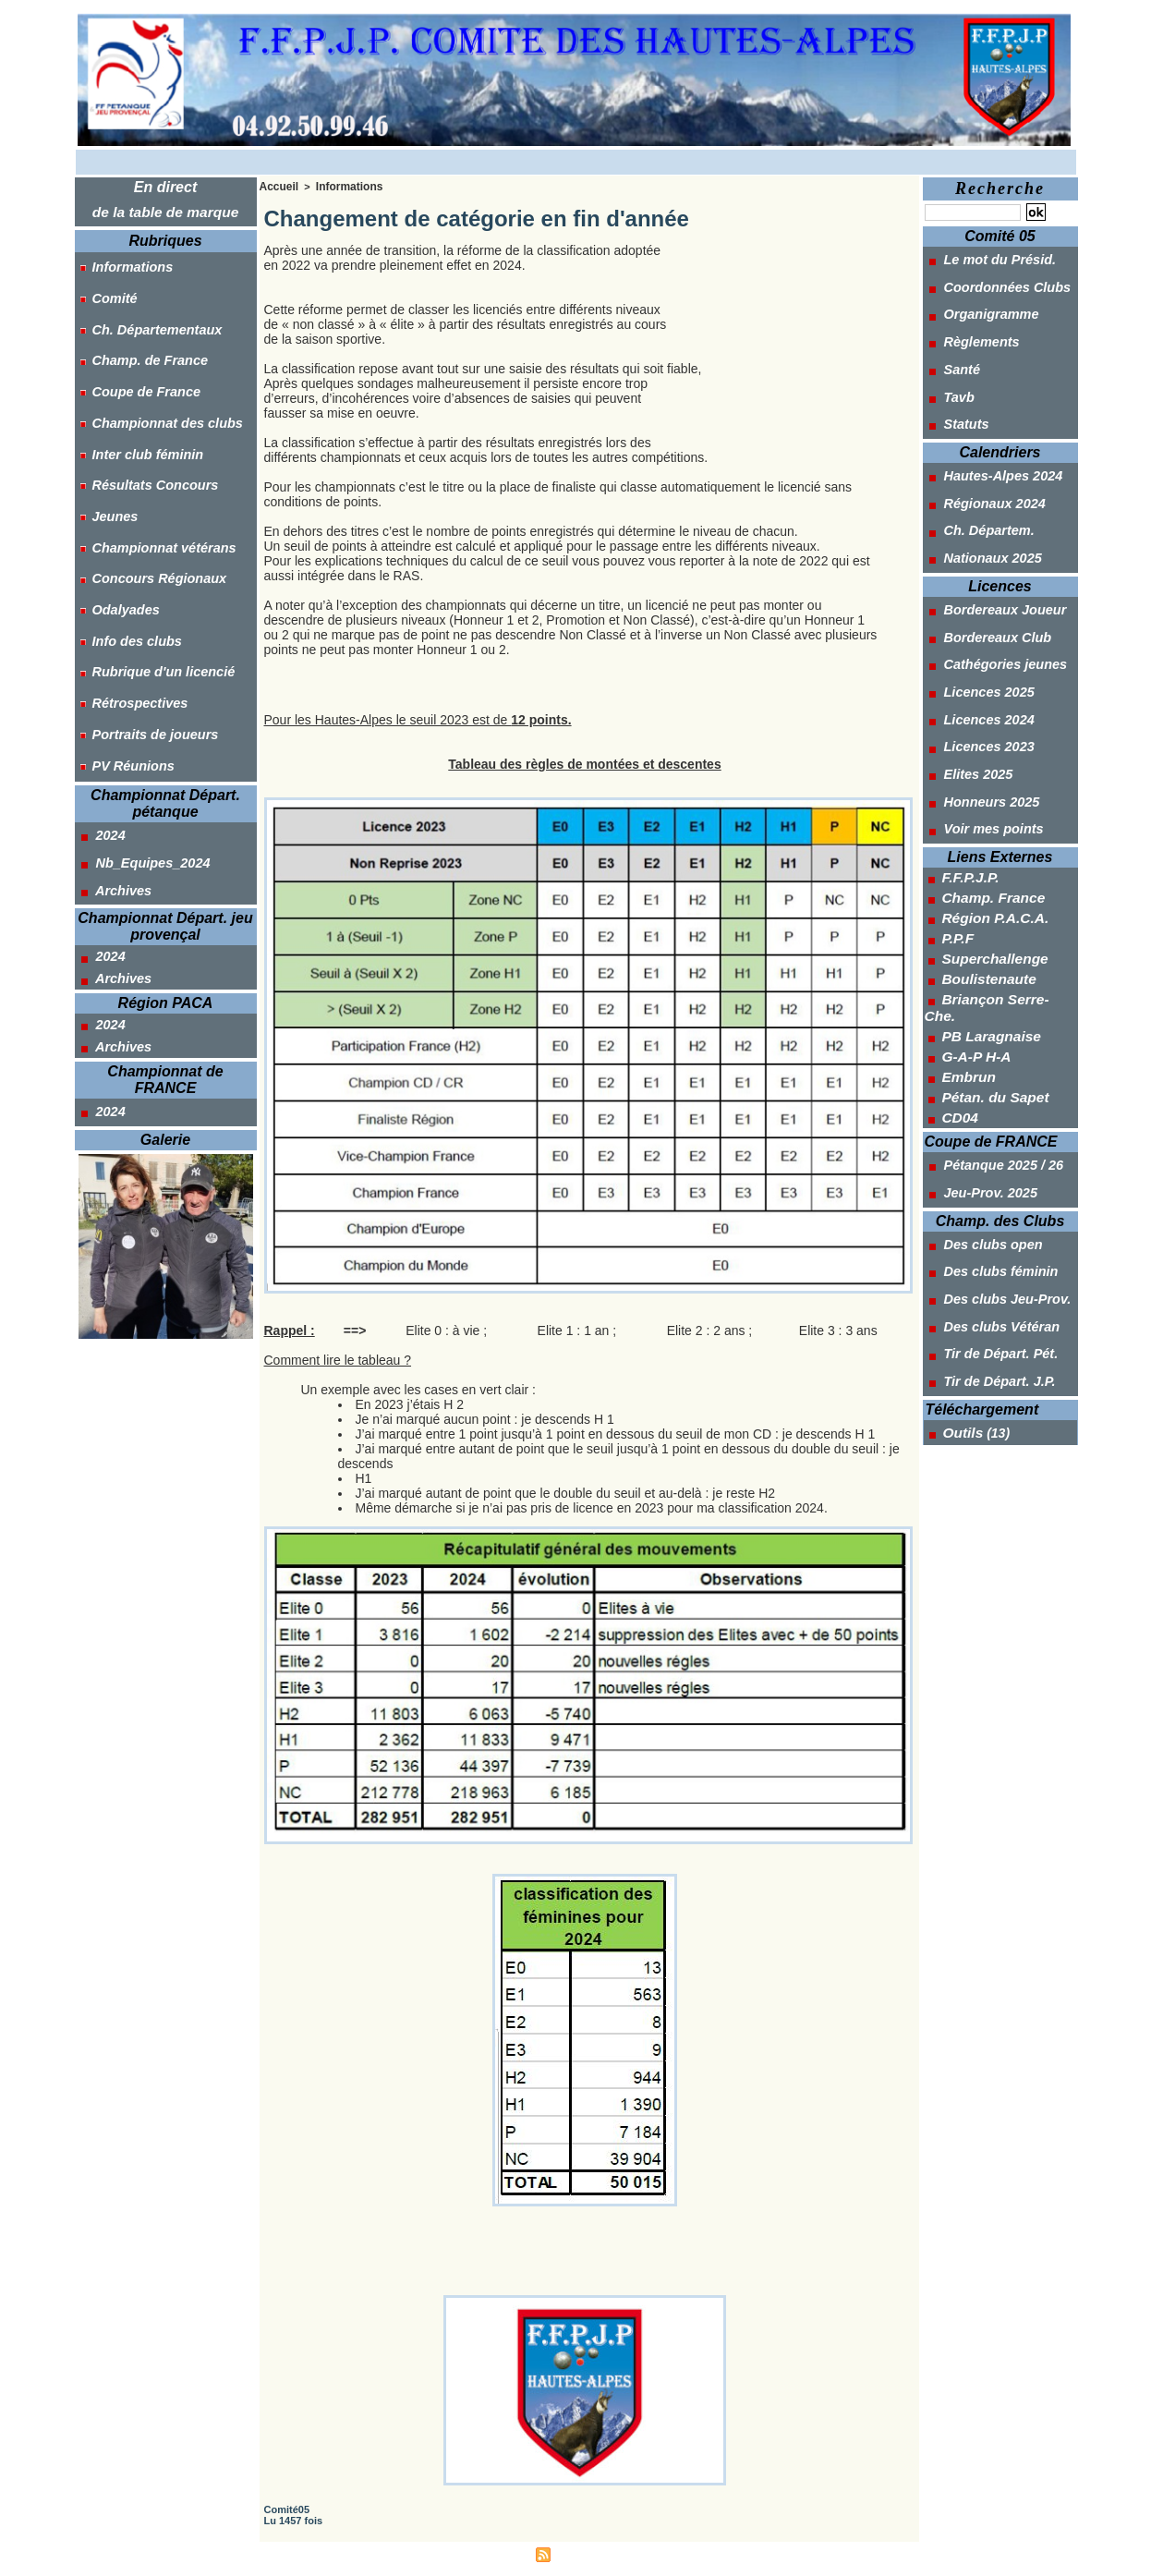  I want to click on F.F.P.J.P., so click(967, 790).